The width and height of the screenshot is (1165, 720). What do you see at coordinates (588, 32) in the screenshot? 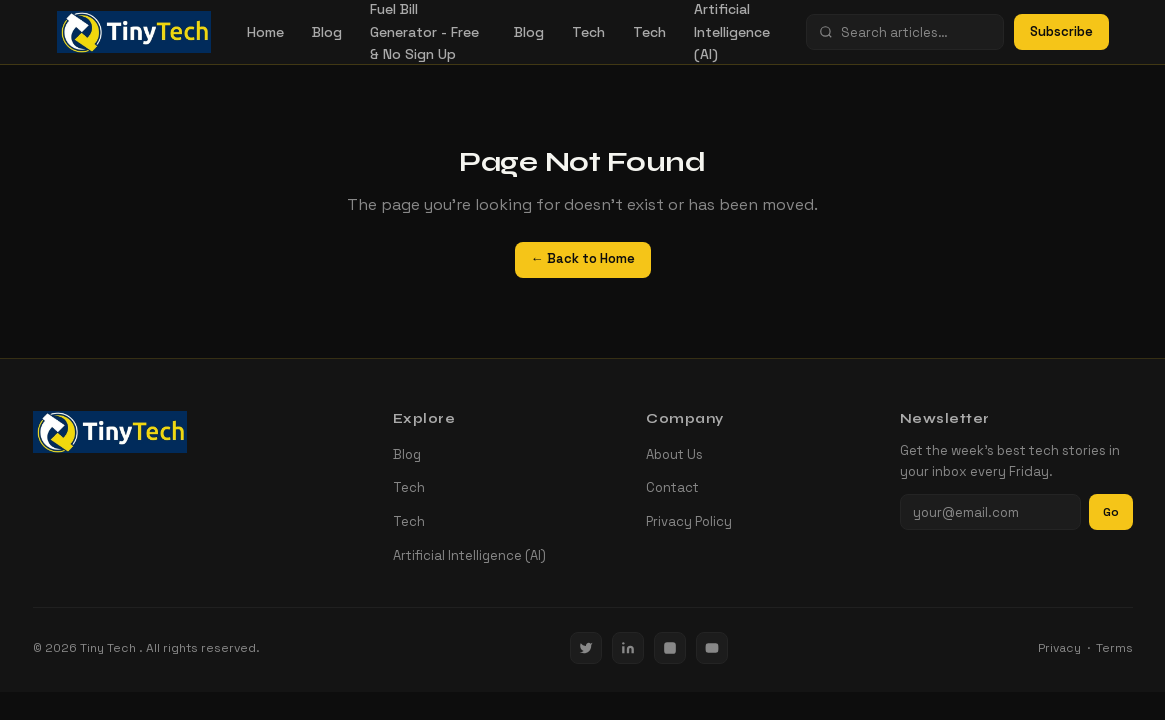
I see `Tech` at bounding box center [588, 32].